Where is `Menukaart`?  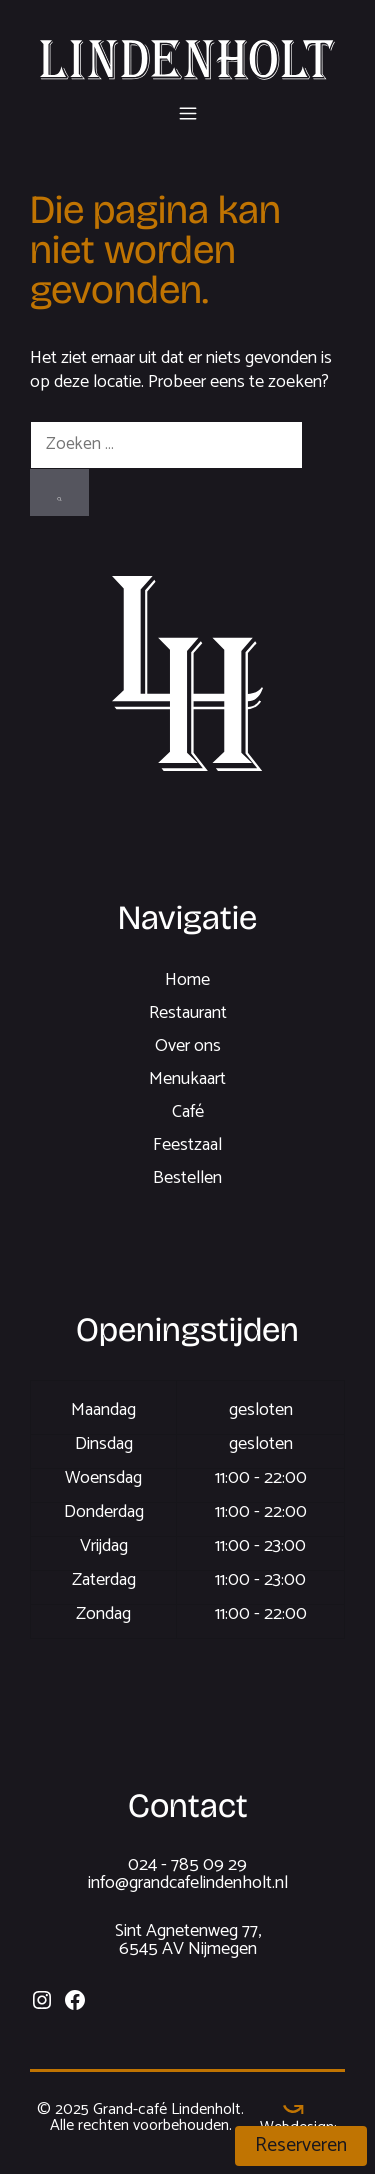 Menukaart is located at coordinates (187, 1079).